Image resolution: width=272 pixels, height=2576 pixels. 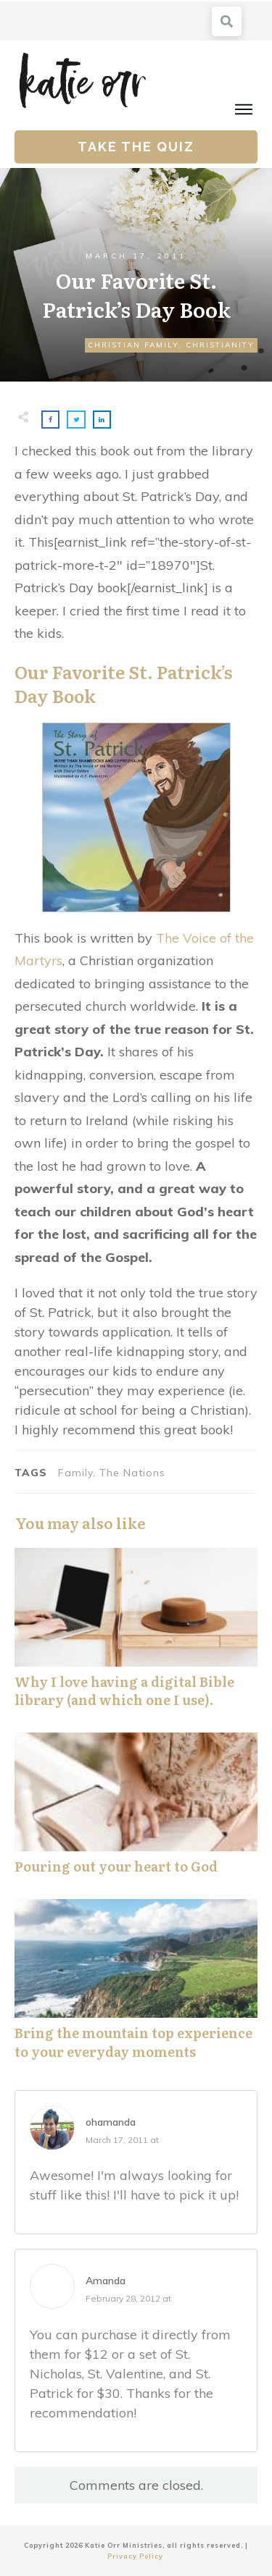 I want to click on Pouring out your heart to God, so click(x=136, y=1811).